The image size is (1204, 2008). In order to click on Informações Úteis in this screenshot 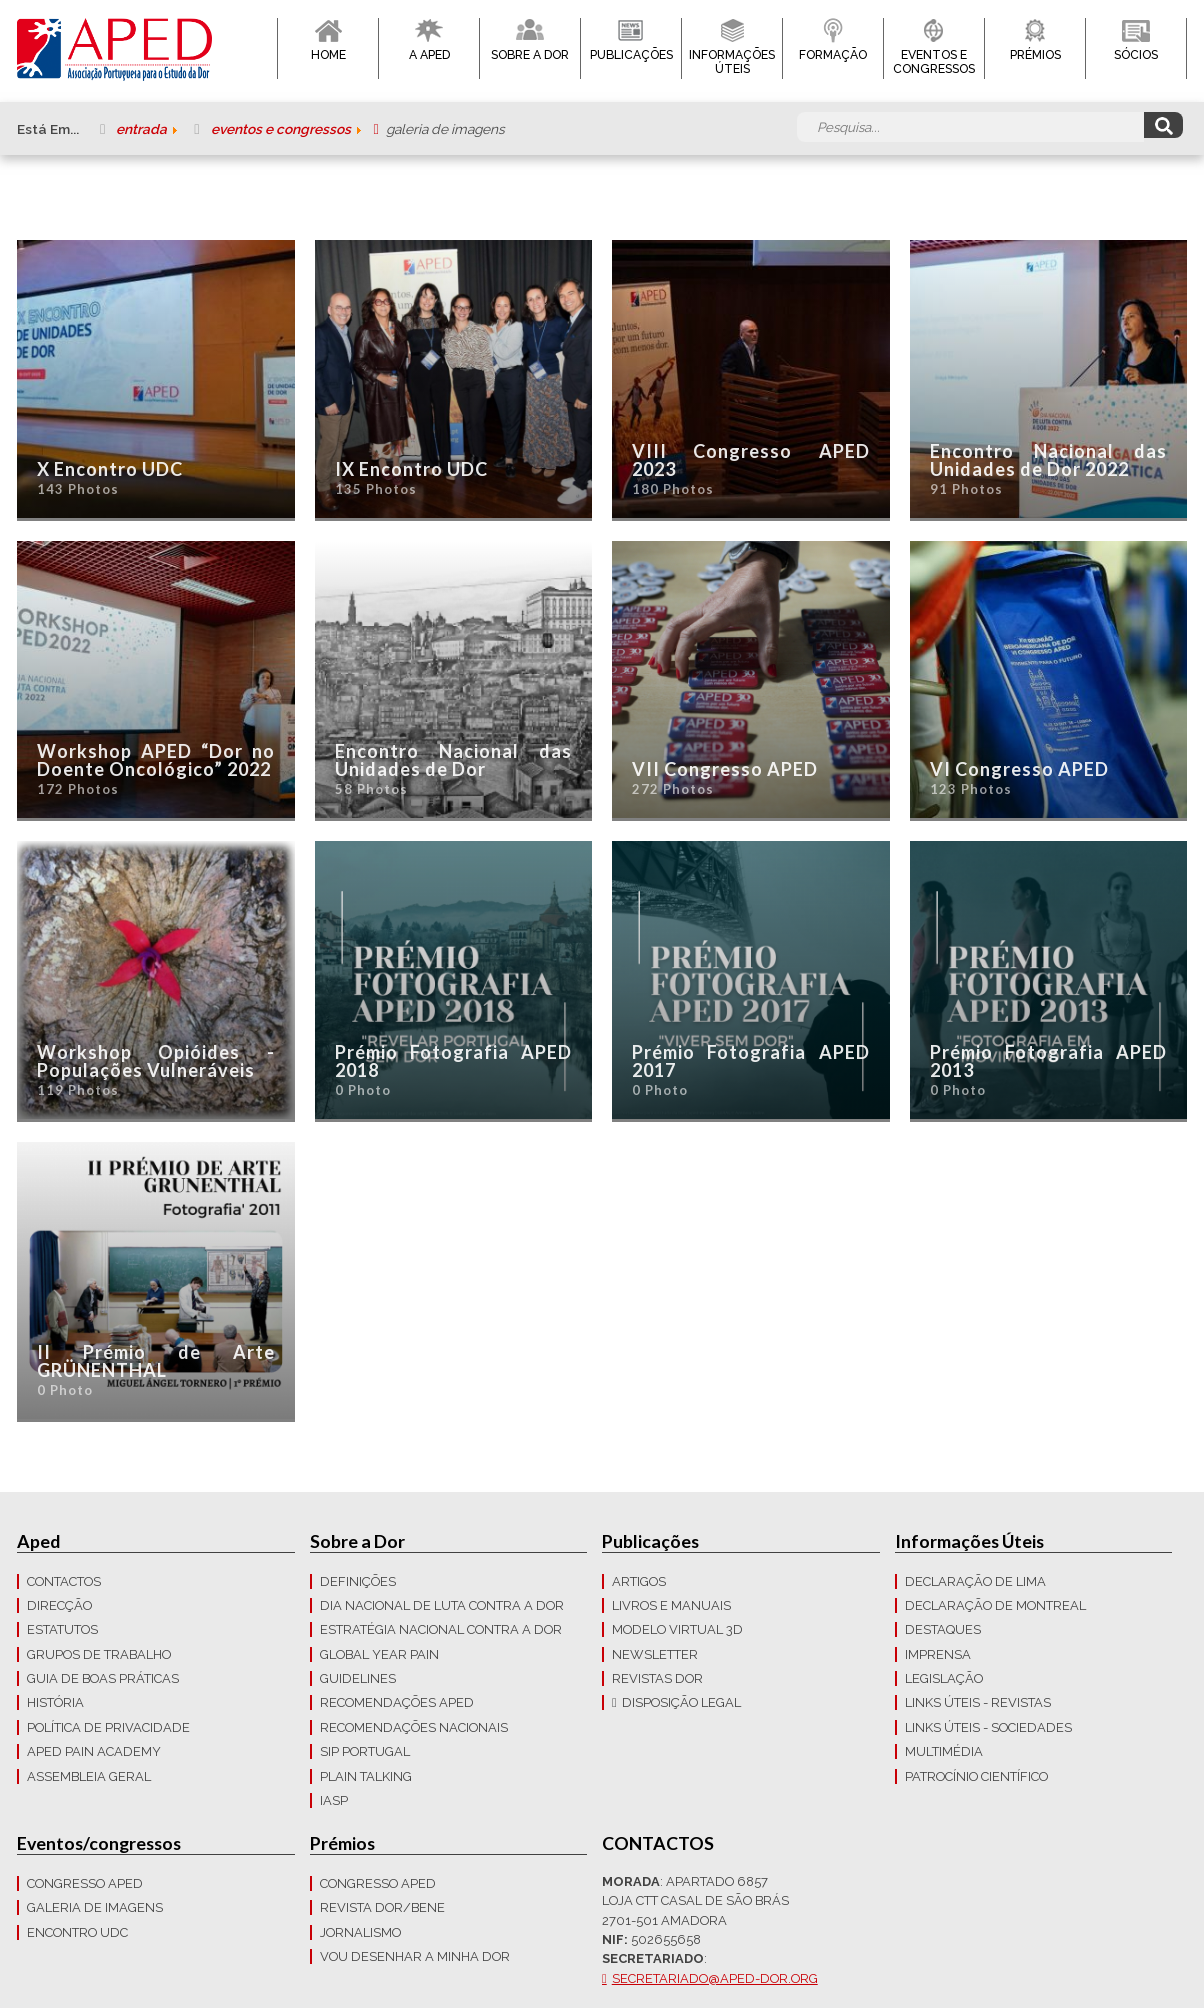, I will do `click(732, 62)`.